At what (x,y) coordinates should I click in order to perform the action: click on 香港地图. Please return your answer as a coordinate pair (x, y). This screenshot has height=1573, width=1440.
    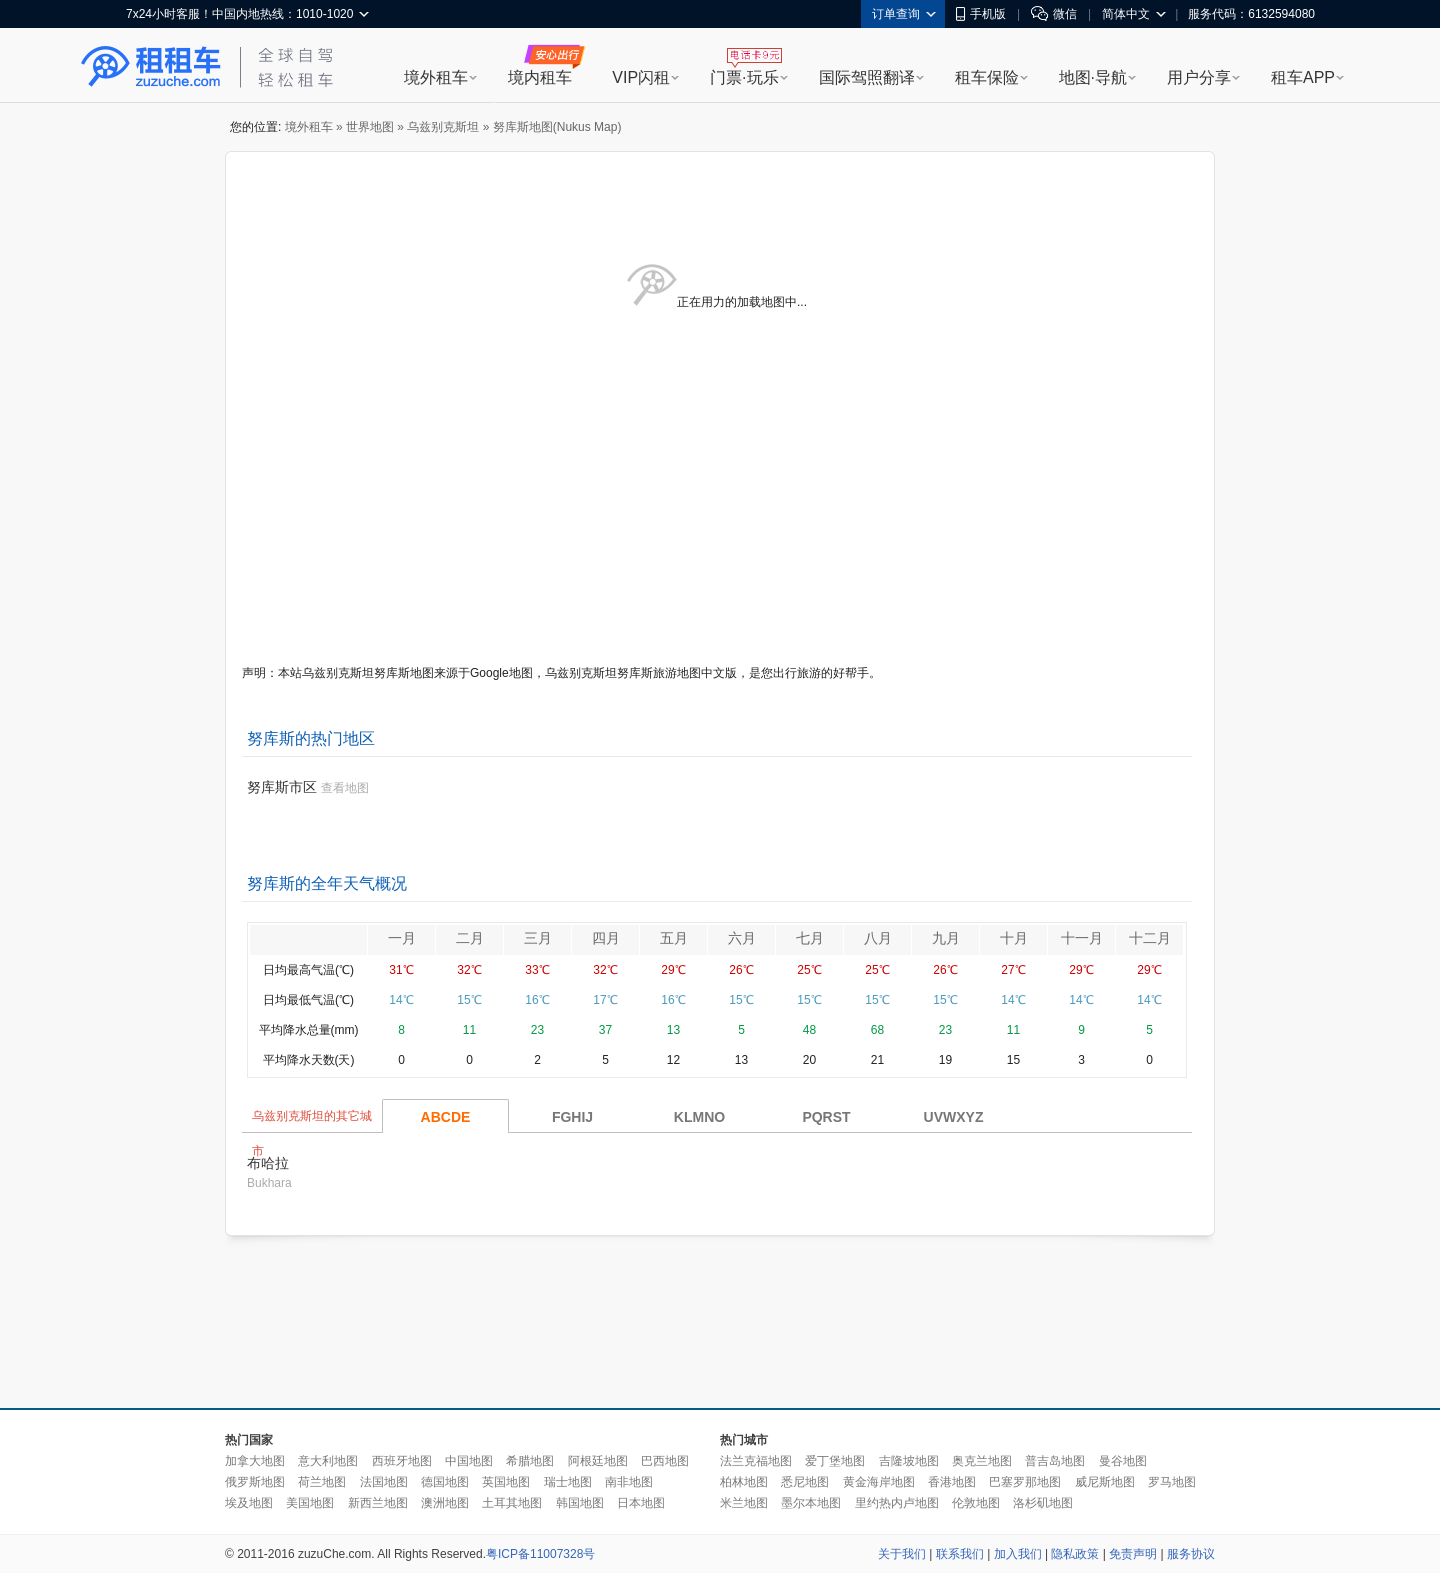
    Looking at the image, I should click on (952, 1482).